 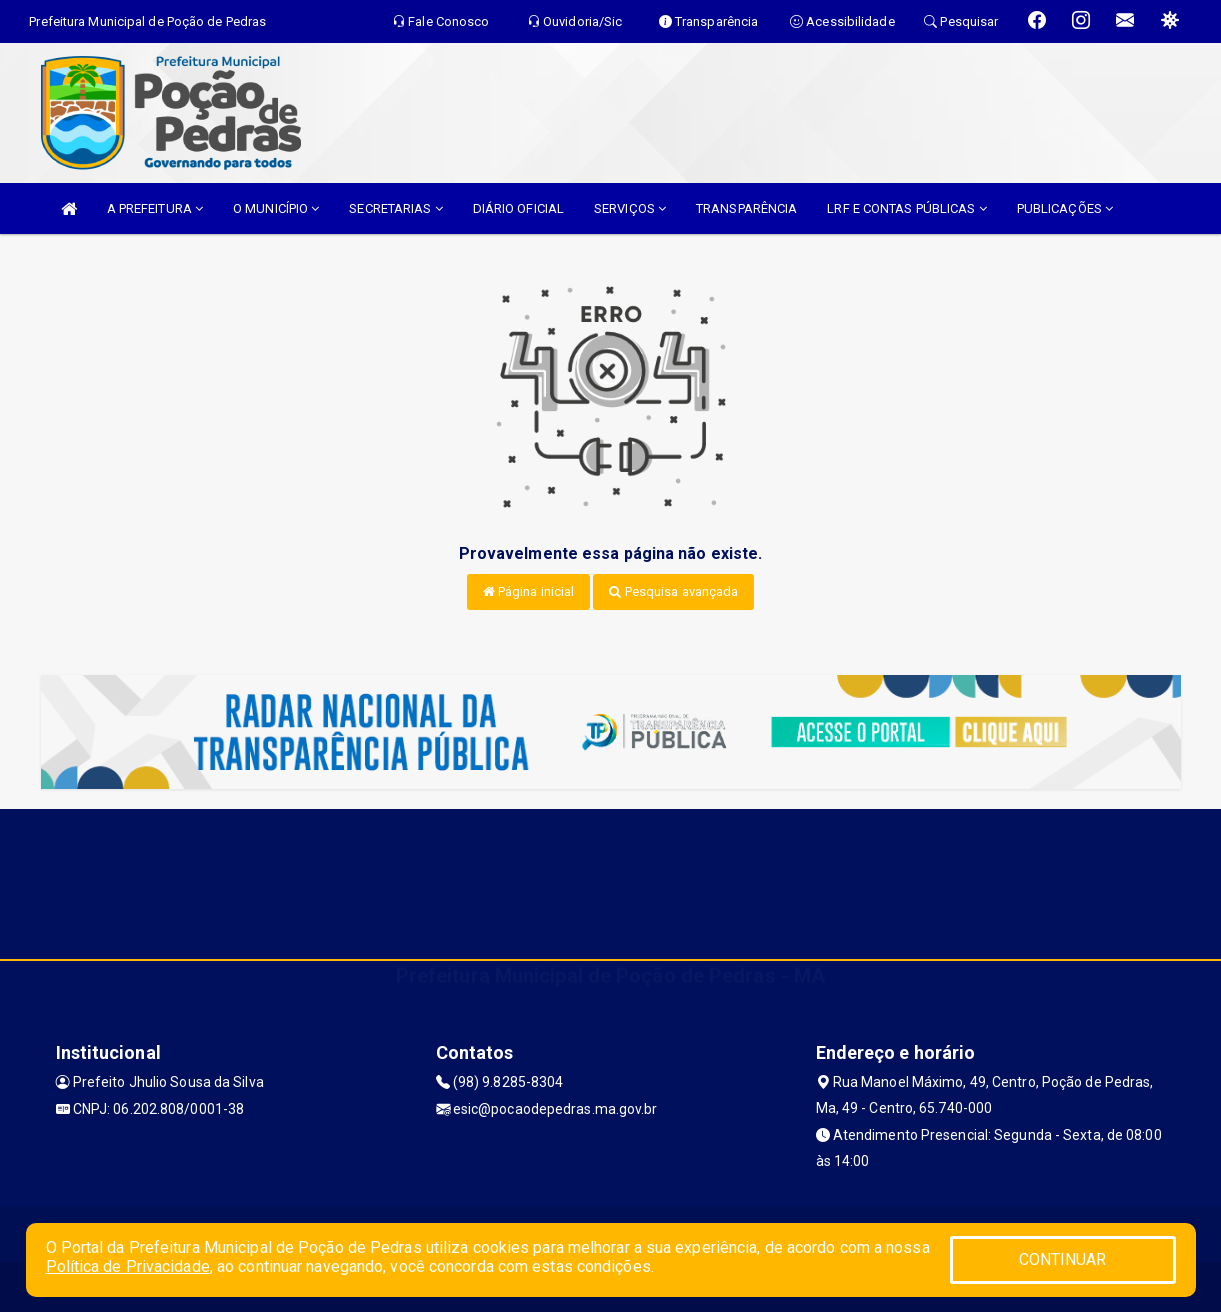 What do you see at coordinates (630, 208) in the screenshot?
I see `SERVIÇOS` at bounding box center [630, 208].